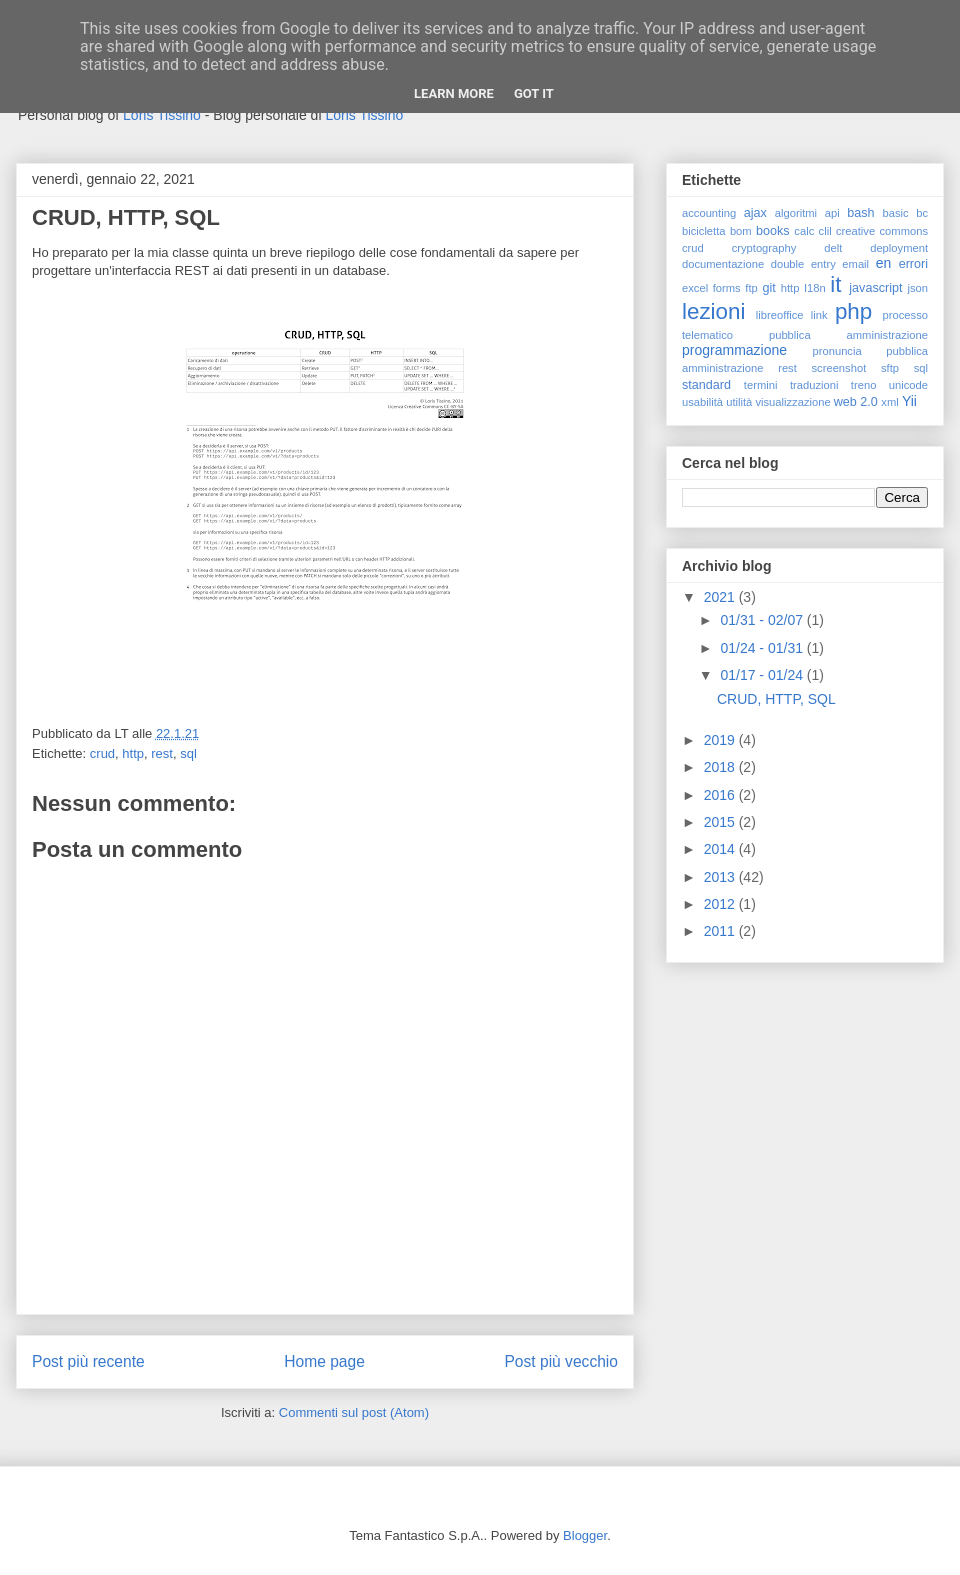 This screenshot has height=1575, width=960. What do you see at coordinates (585, 1535) in the screenshot?
I see `Blogger` at bounding box center [585, 1535].